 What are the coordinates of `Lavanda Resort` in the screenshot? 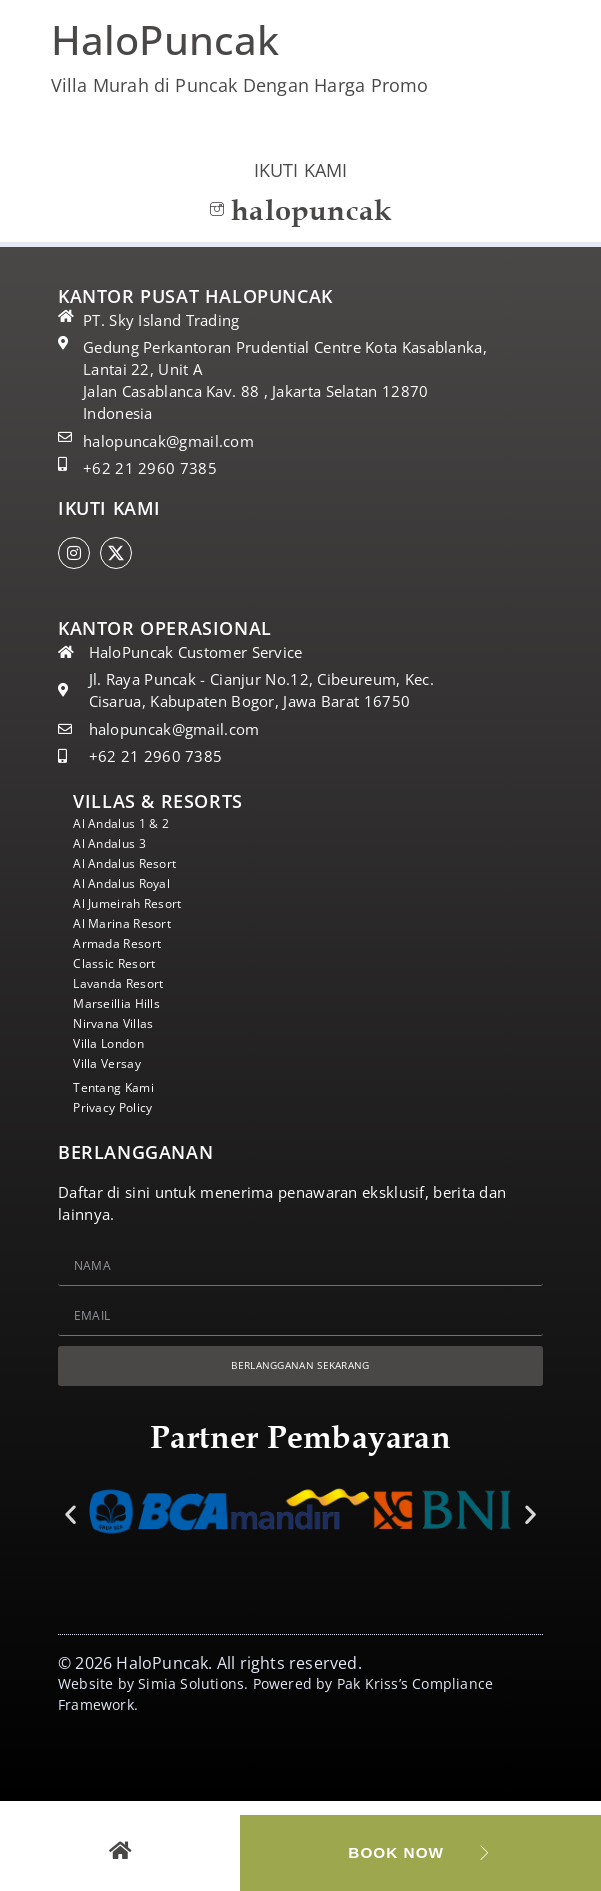 It's located at (128, 984).